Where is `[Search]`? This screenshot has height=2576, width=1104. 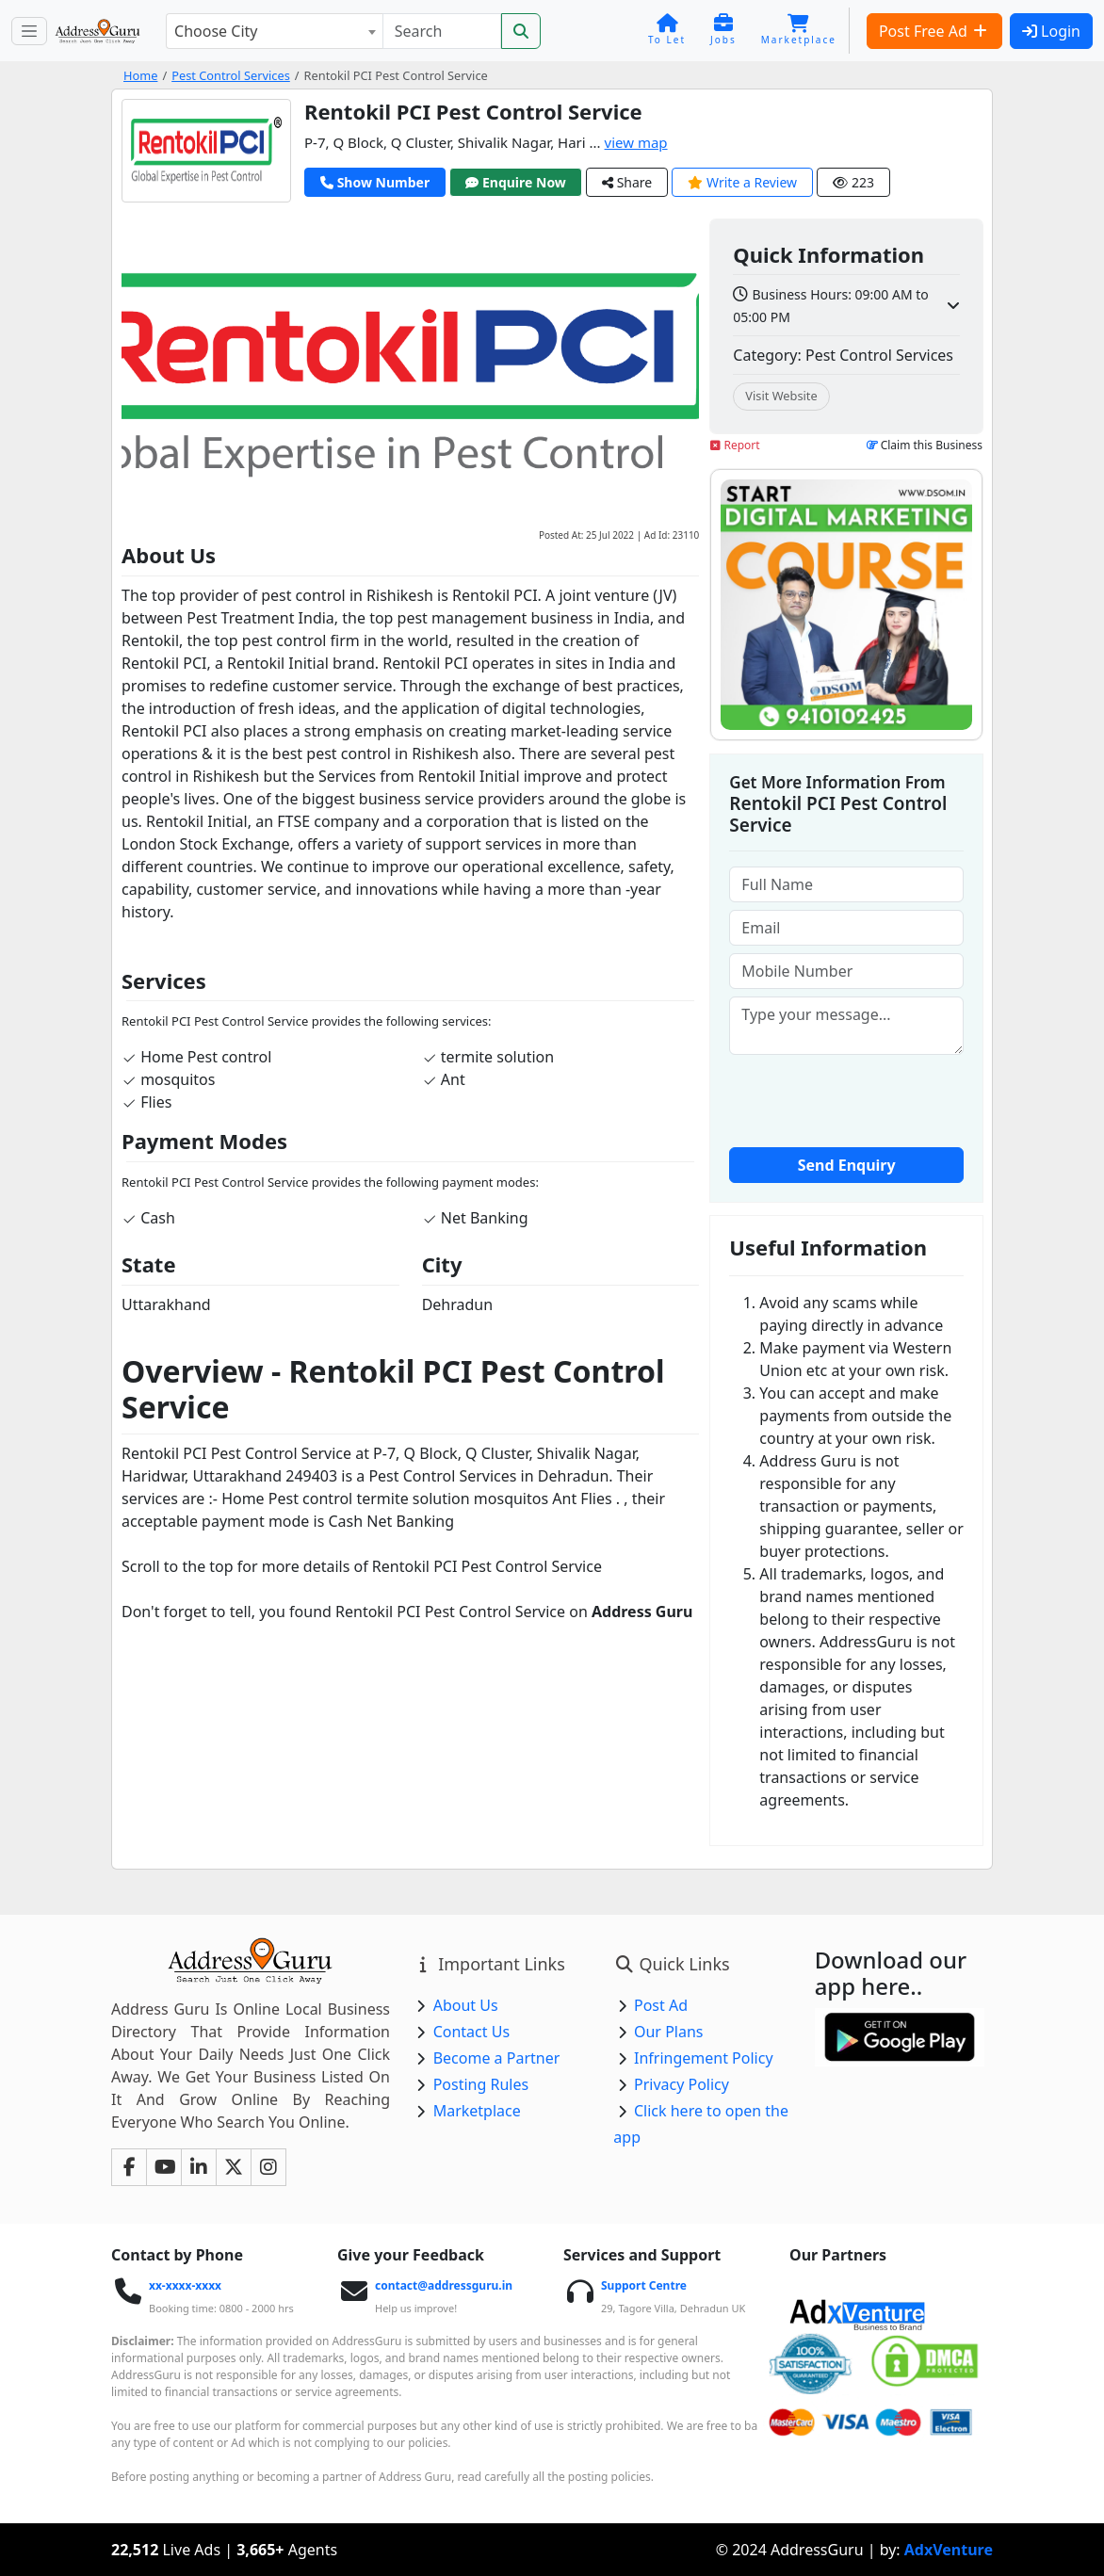 [Search] is located at coordinates (441, 31).